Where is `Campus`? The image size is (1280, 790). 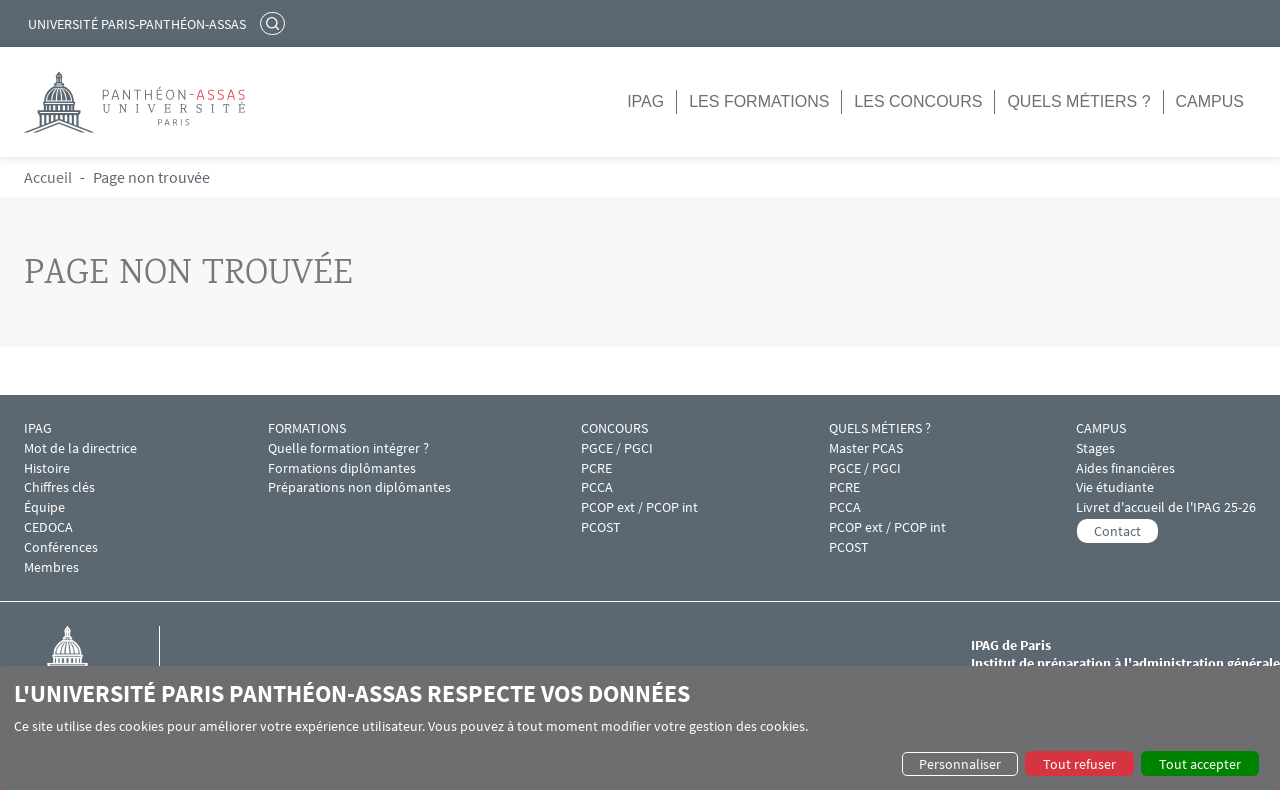
Campus is located at coordinates (1210, 101).